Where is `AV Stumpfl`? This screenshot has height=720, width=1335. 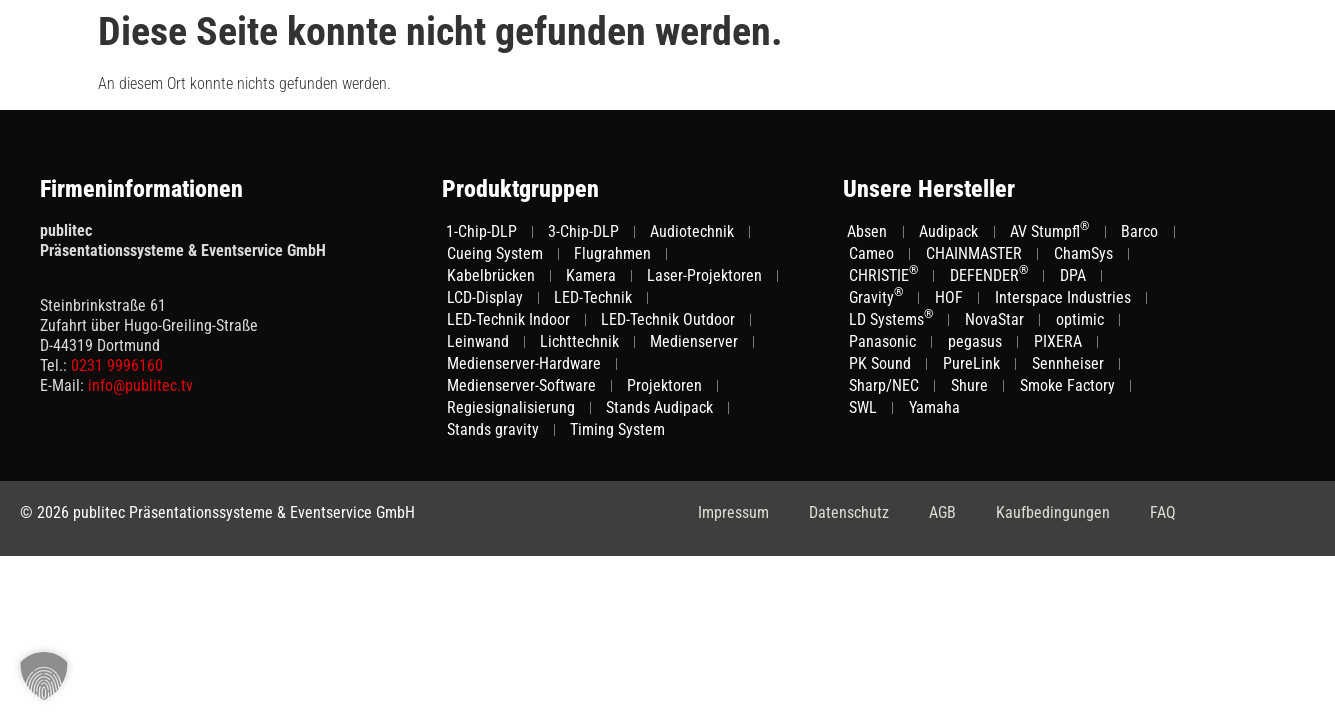 AV Stumpfl is located at coordinates (1049, 231).